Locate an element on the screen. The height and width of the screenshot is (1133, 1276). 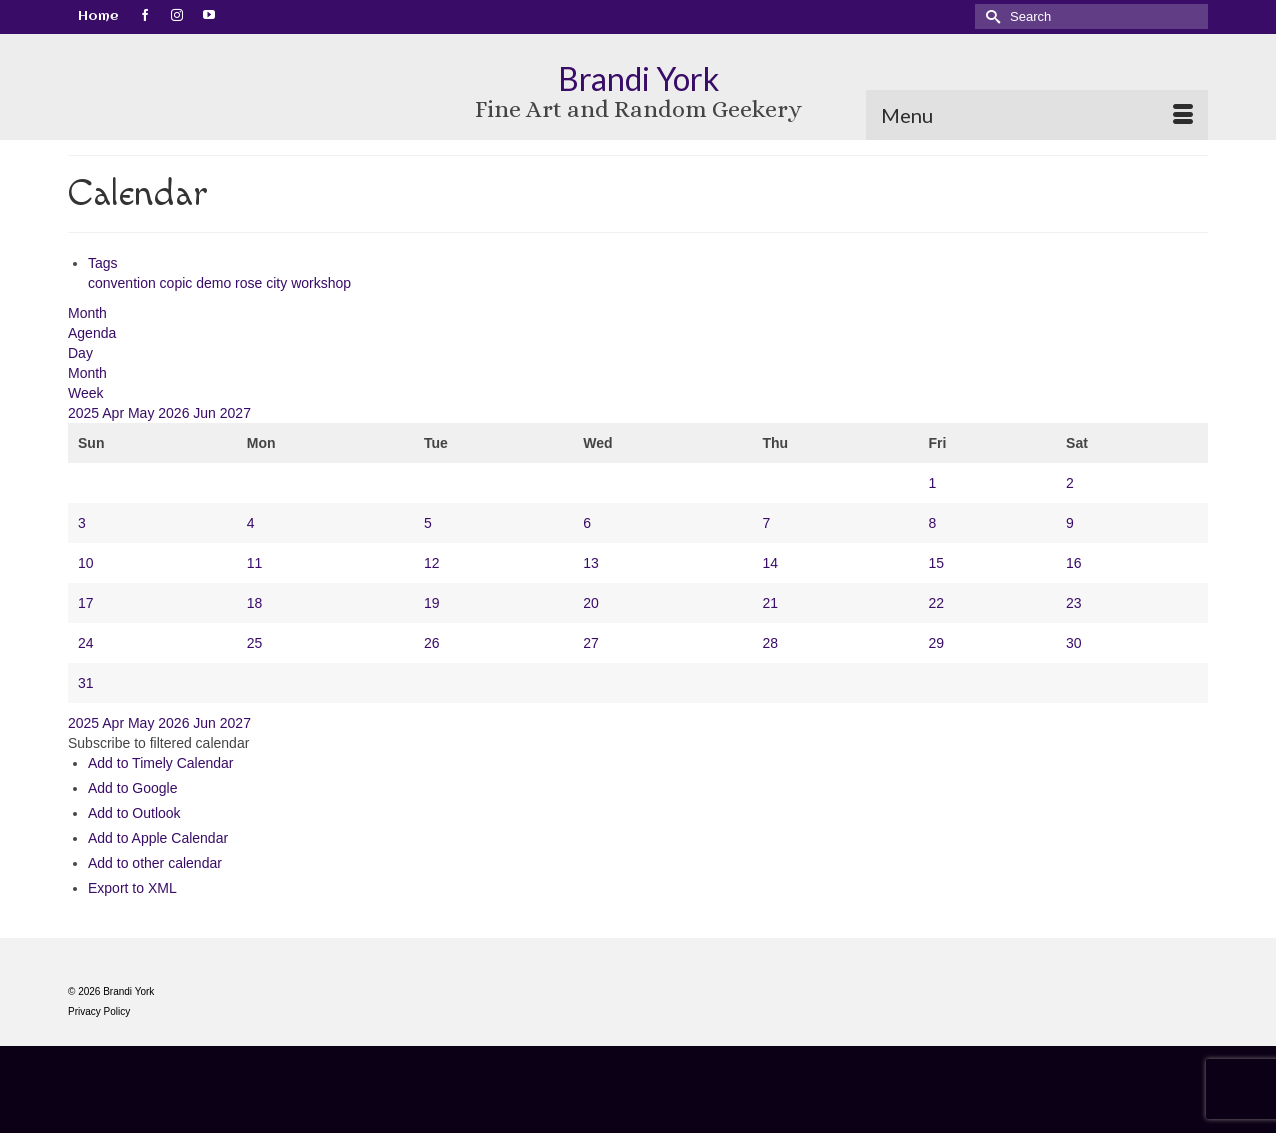
25 is located at coordinates (255, 643).